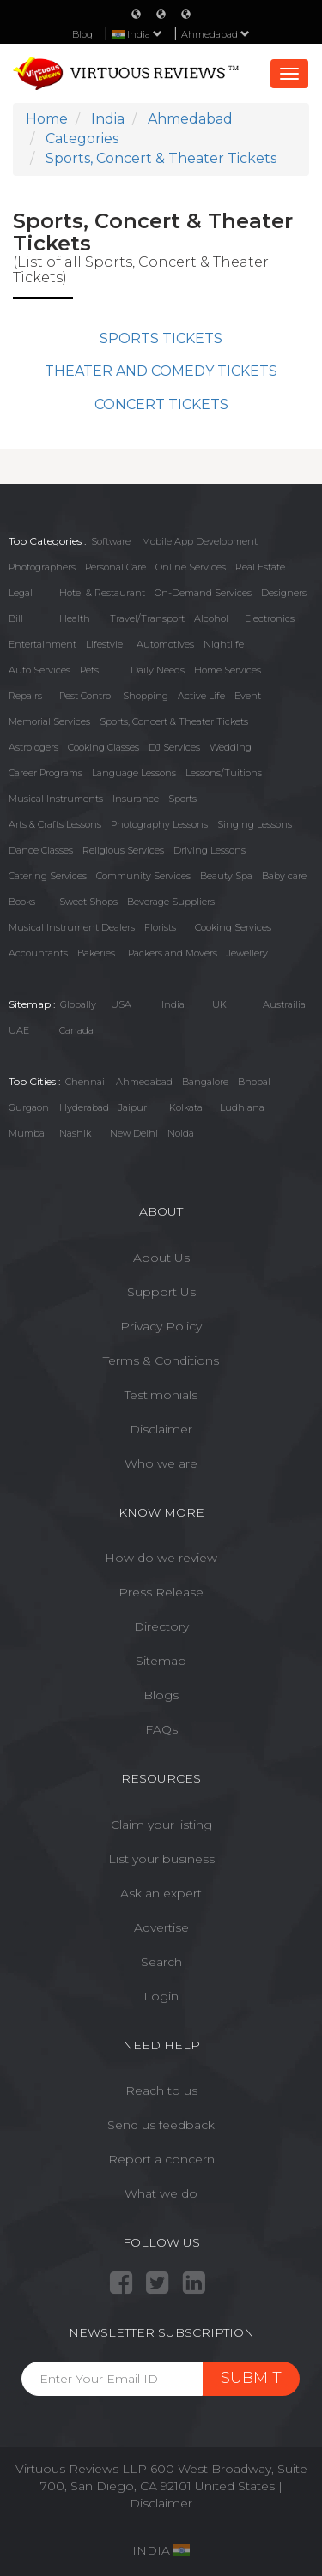  What do you see at coordinates (143, 876) in the screenshot?
I see `Community Services` at bounding box center [143, 876].